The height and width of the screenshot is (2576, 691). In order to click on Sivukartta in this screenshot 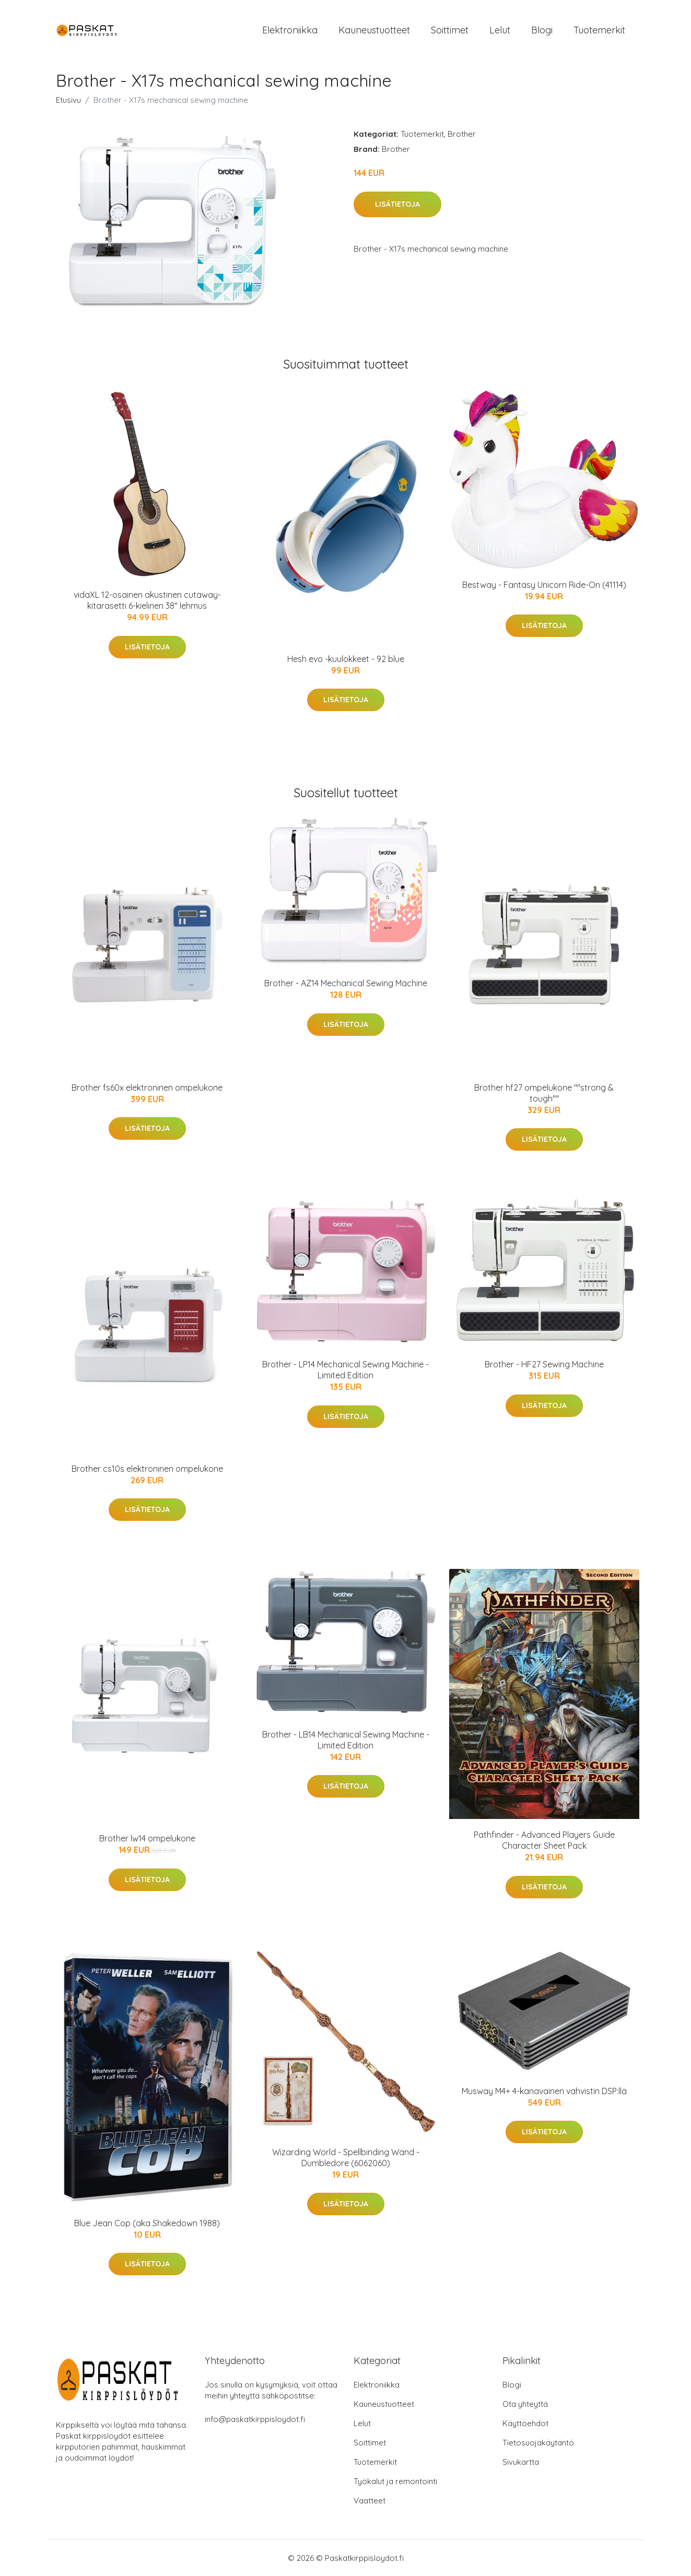, I will do `click(520, 2462)`.